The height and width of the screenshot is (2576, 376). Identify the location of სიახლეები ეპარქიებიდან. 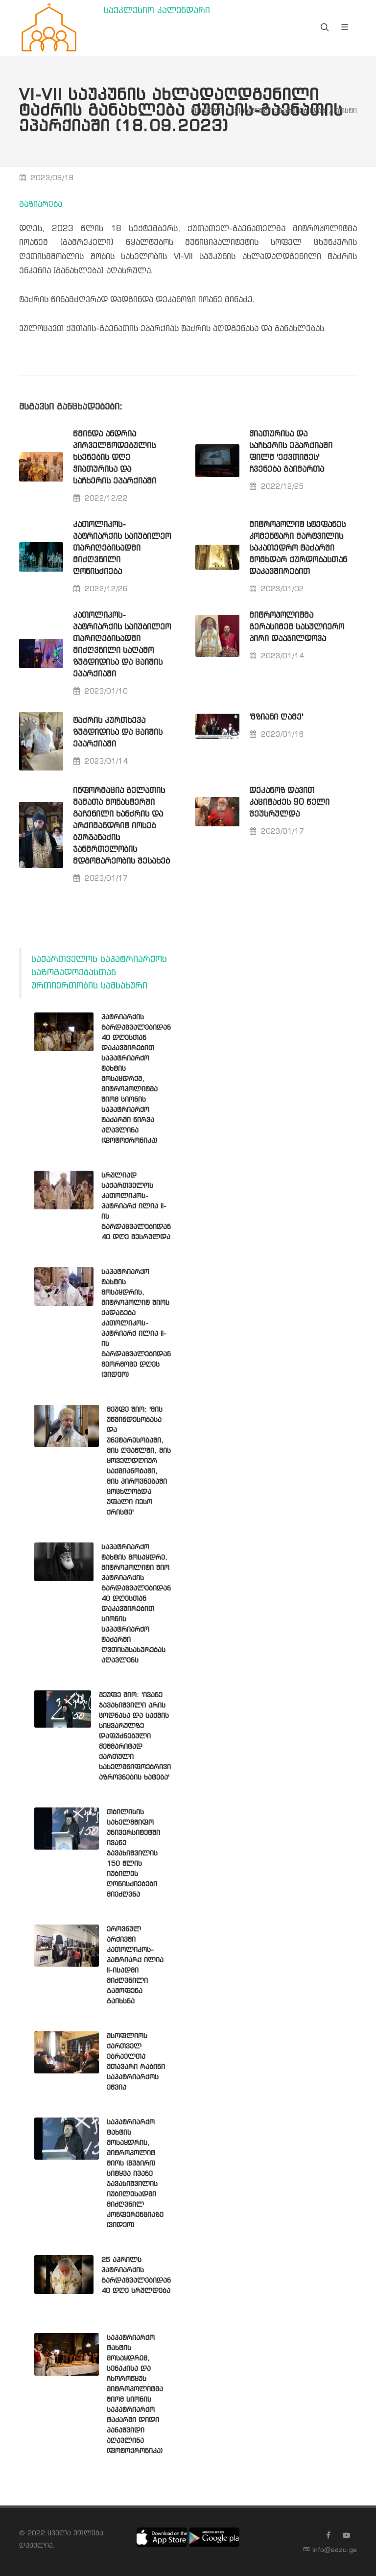
(279, 111).